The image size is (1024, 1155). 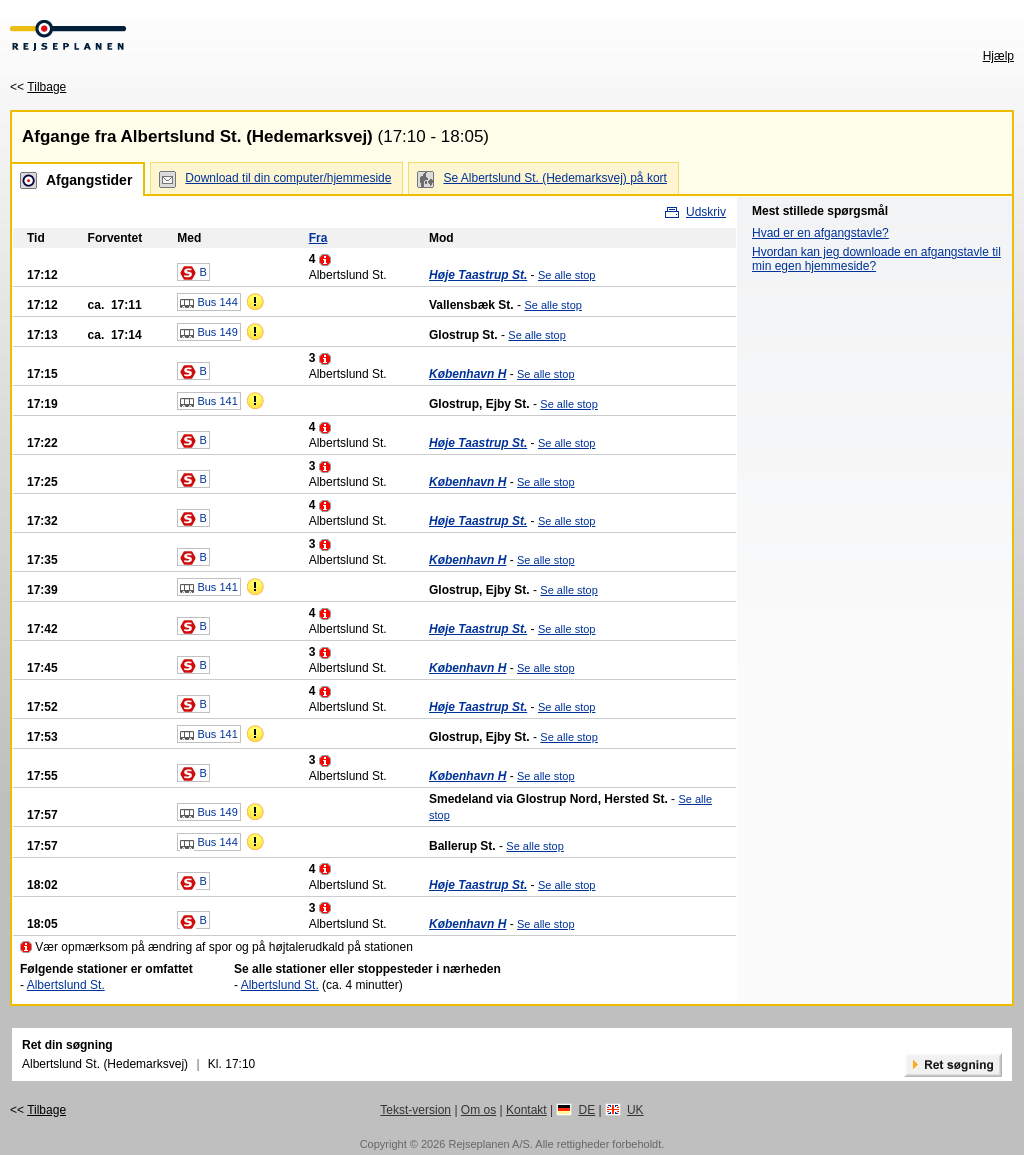 What do you see at coordinates (66, 985) in the screenshot?
I see `Albertslund St.` at bounding box center [66, 985].